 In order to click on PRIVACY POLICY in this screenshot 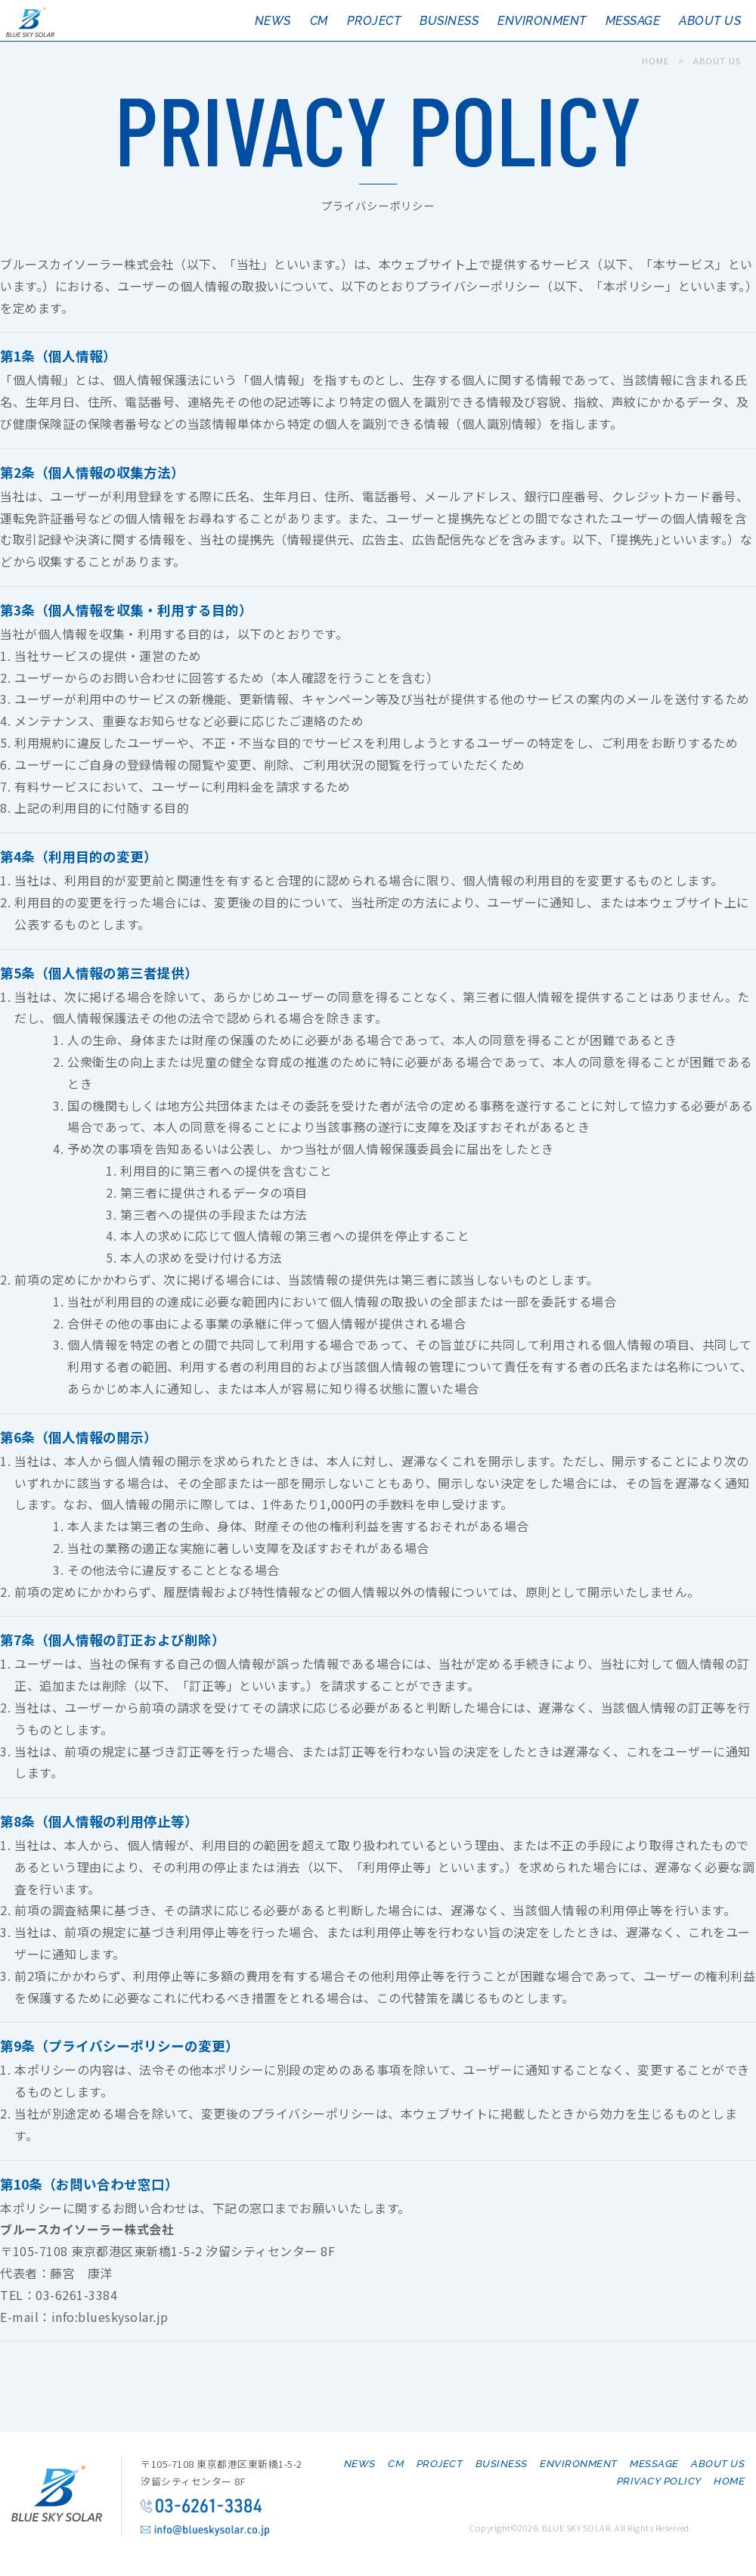, I will do `click(659, 2481)`.